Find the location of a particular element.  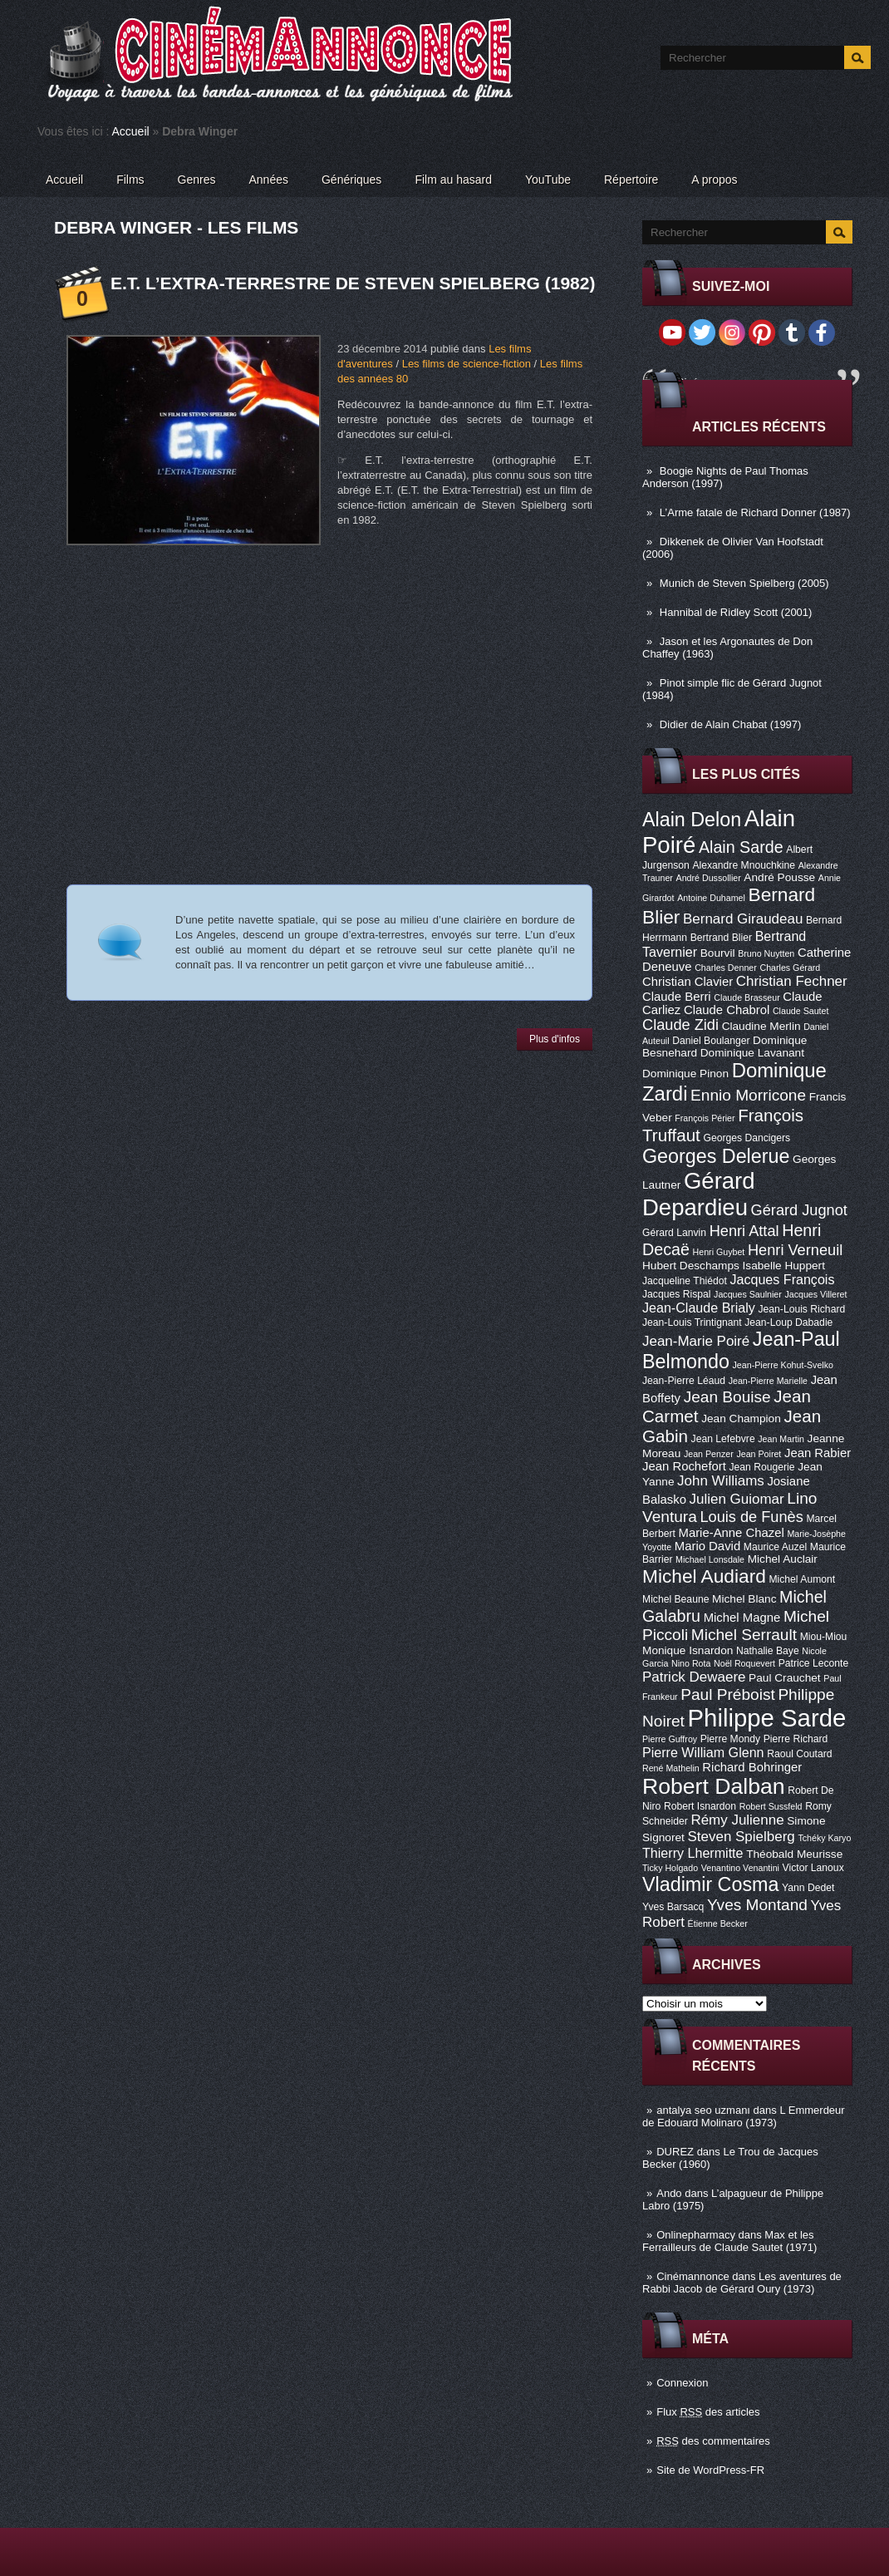

Tchéky Karyo is located at coordinates (824, 1838).